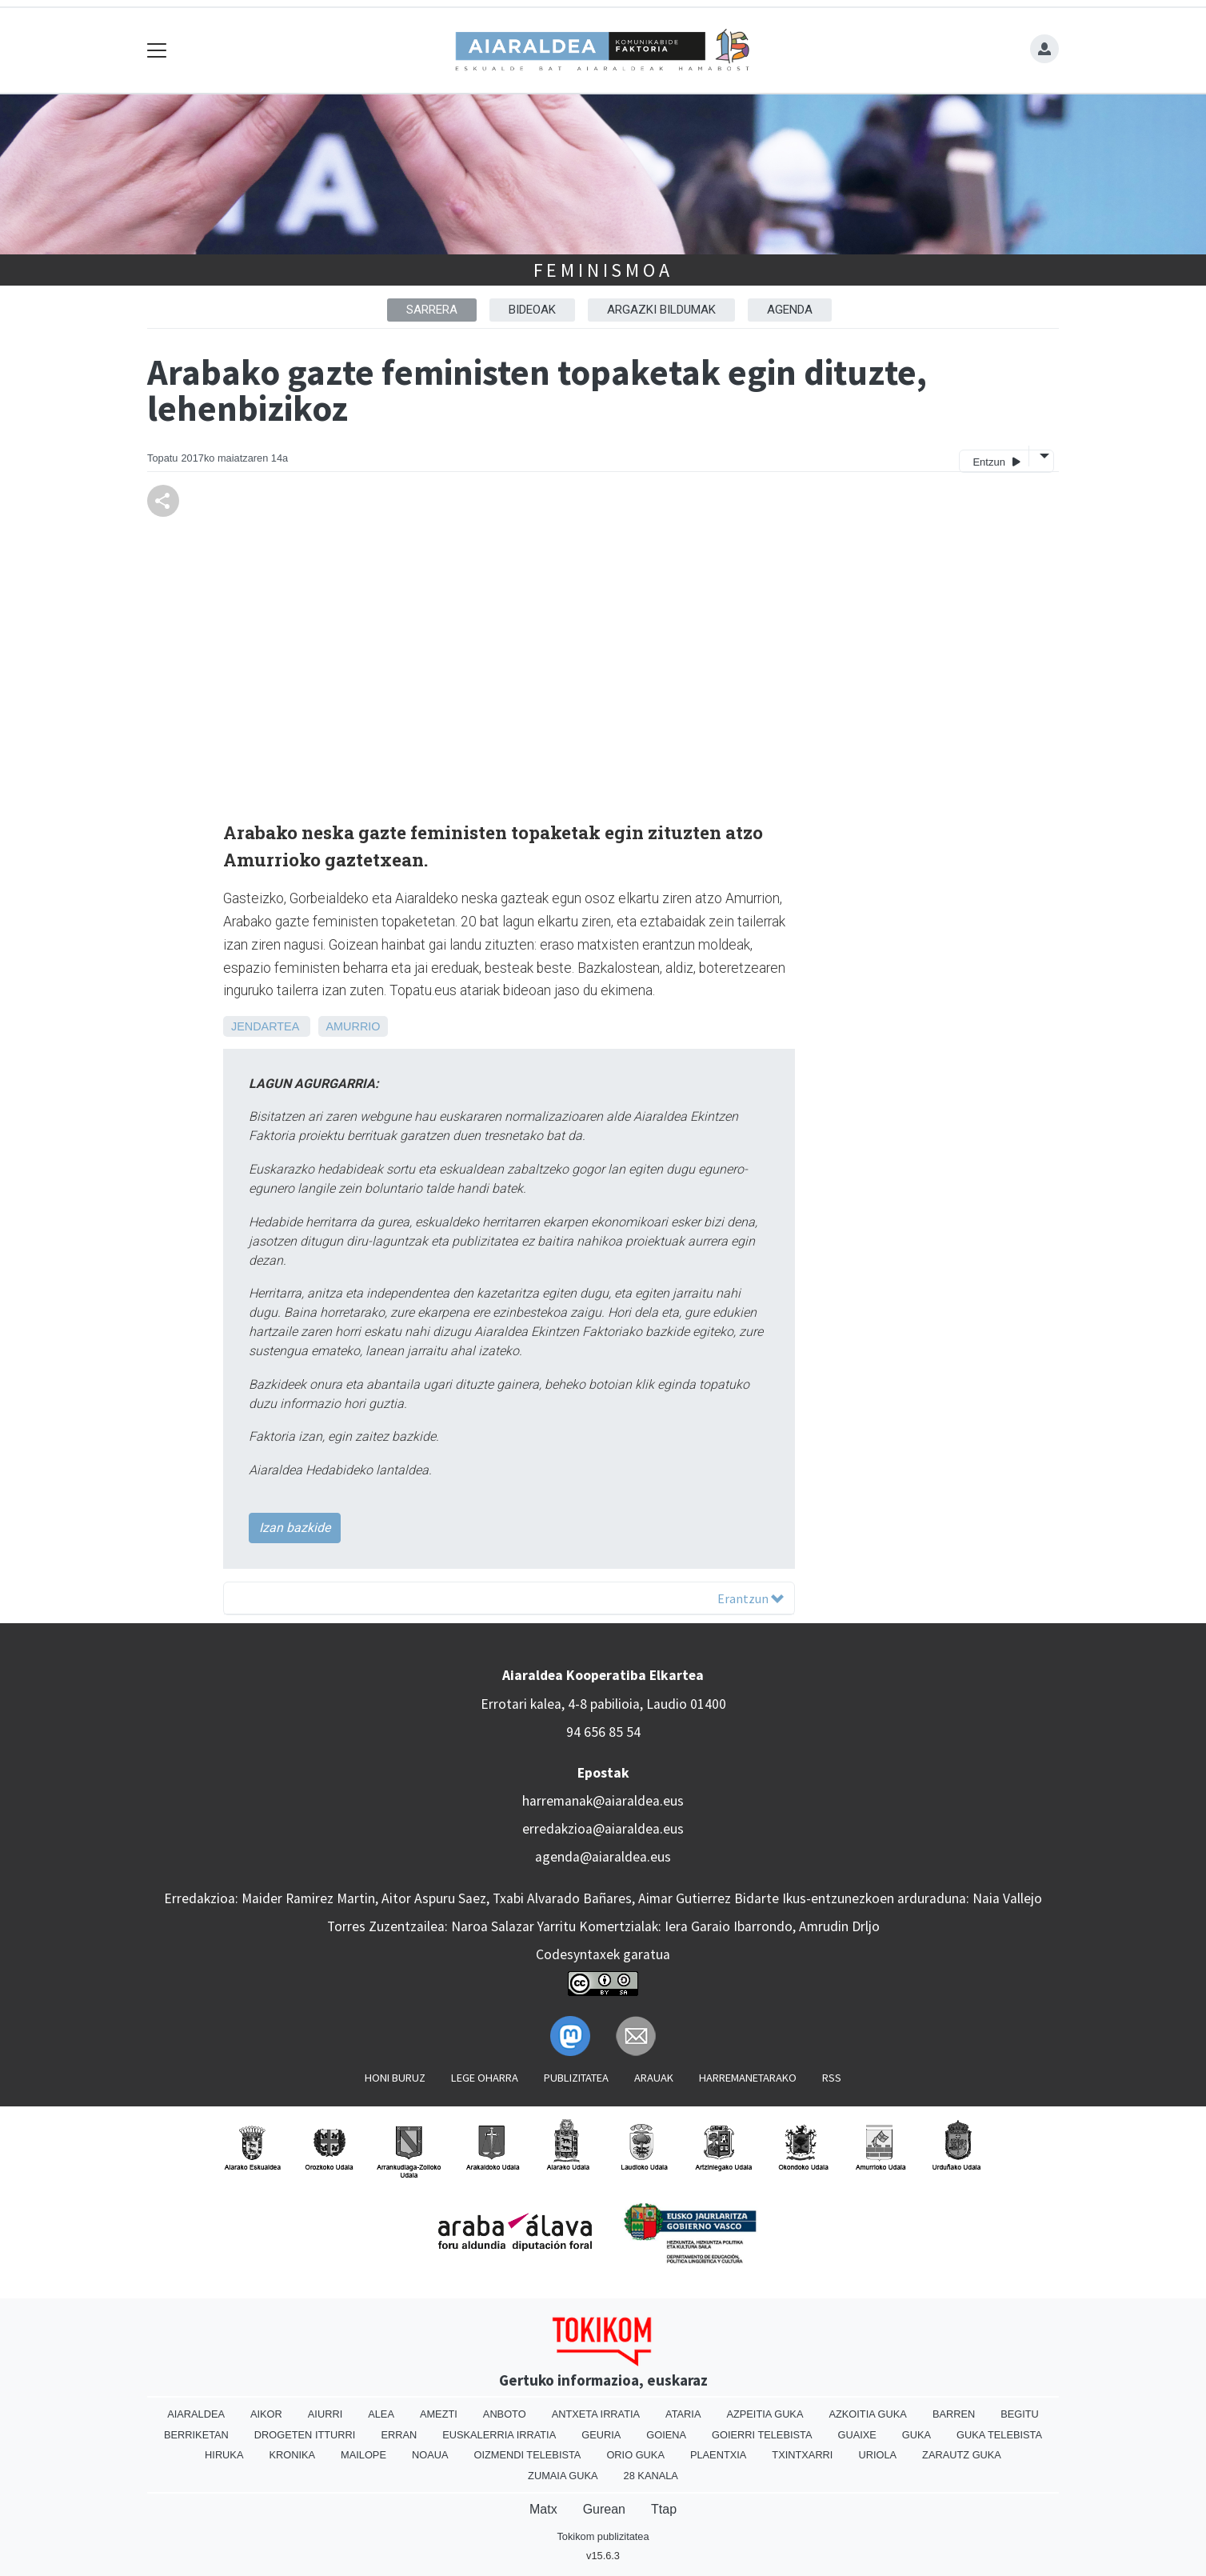  Describe the element at coordinates (431, 309) in the screenshot. I see `Sarrera` at that location.